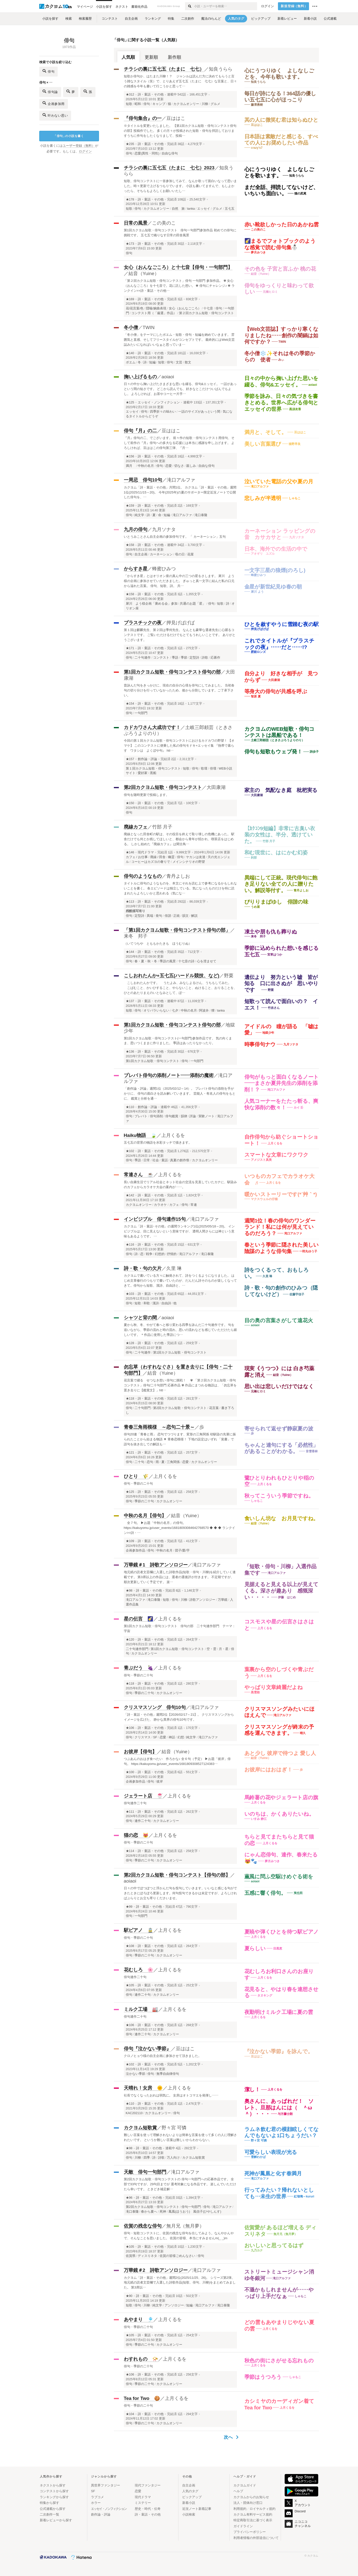  I want to click on タイトルに俳句のようなものを、本文にそれを読む上で参考になるかもしれないことを書く。 各エピソードは独立している。気になったものだけを特に読まれたらよろしいかと思われる（気にな…, so click(180, 888).